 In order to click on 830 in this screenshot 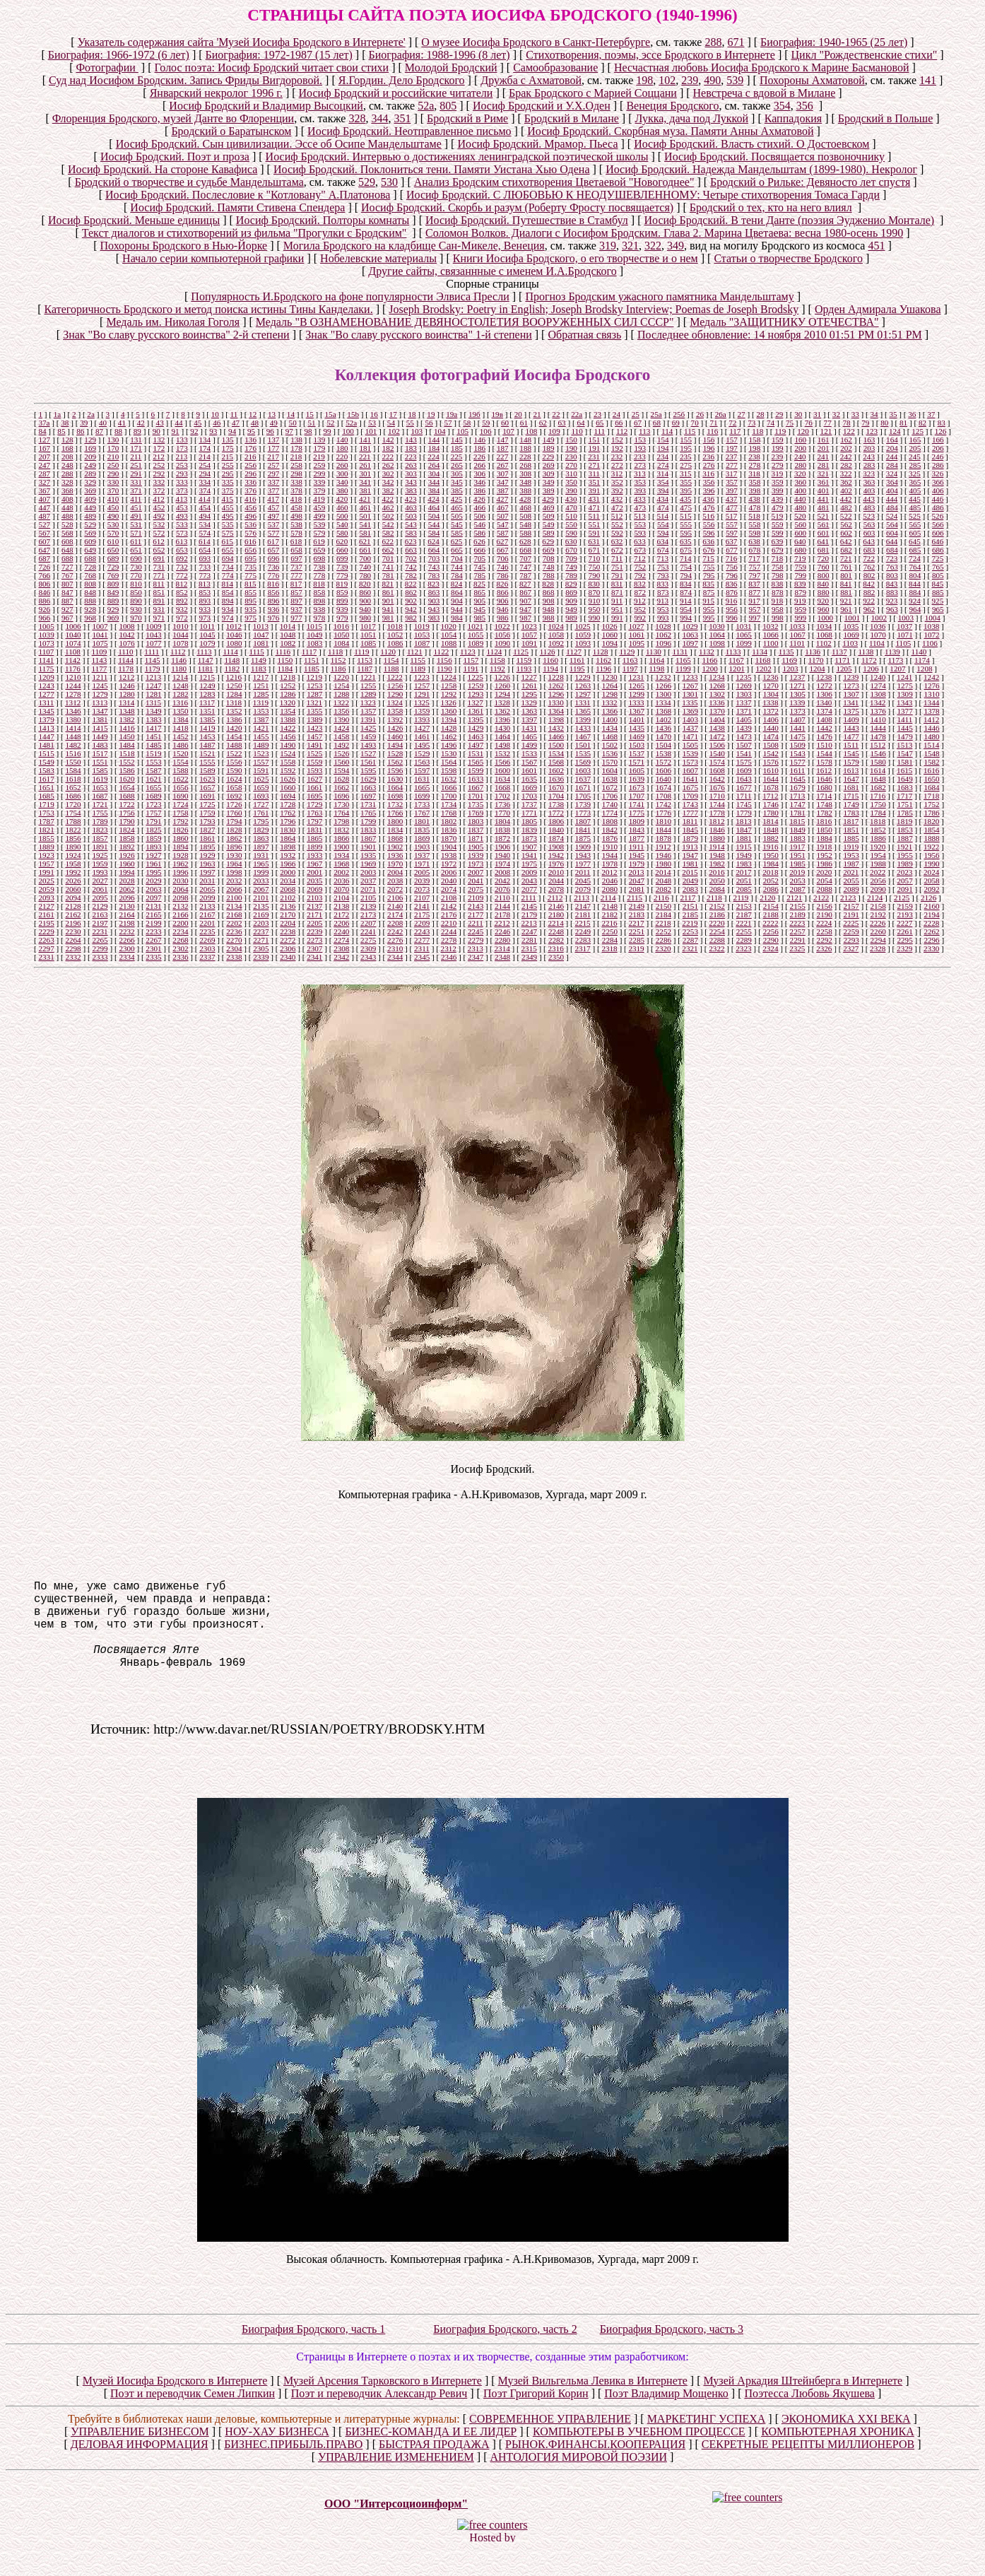, I will do `click(594, 584)`.